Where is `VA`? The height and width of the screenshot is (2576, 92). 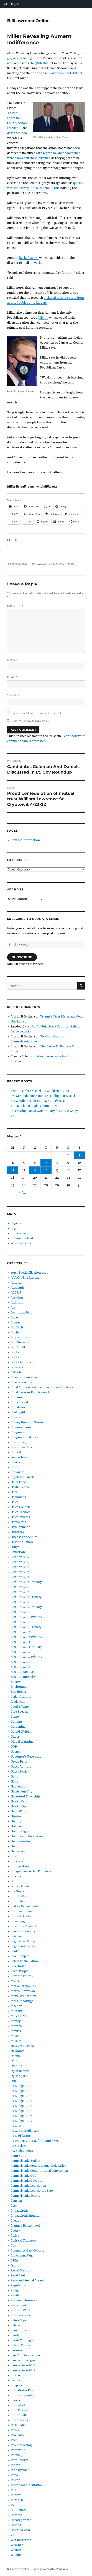 VA is located at coordinates (13, 2535).